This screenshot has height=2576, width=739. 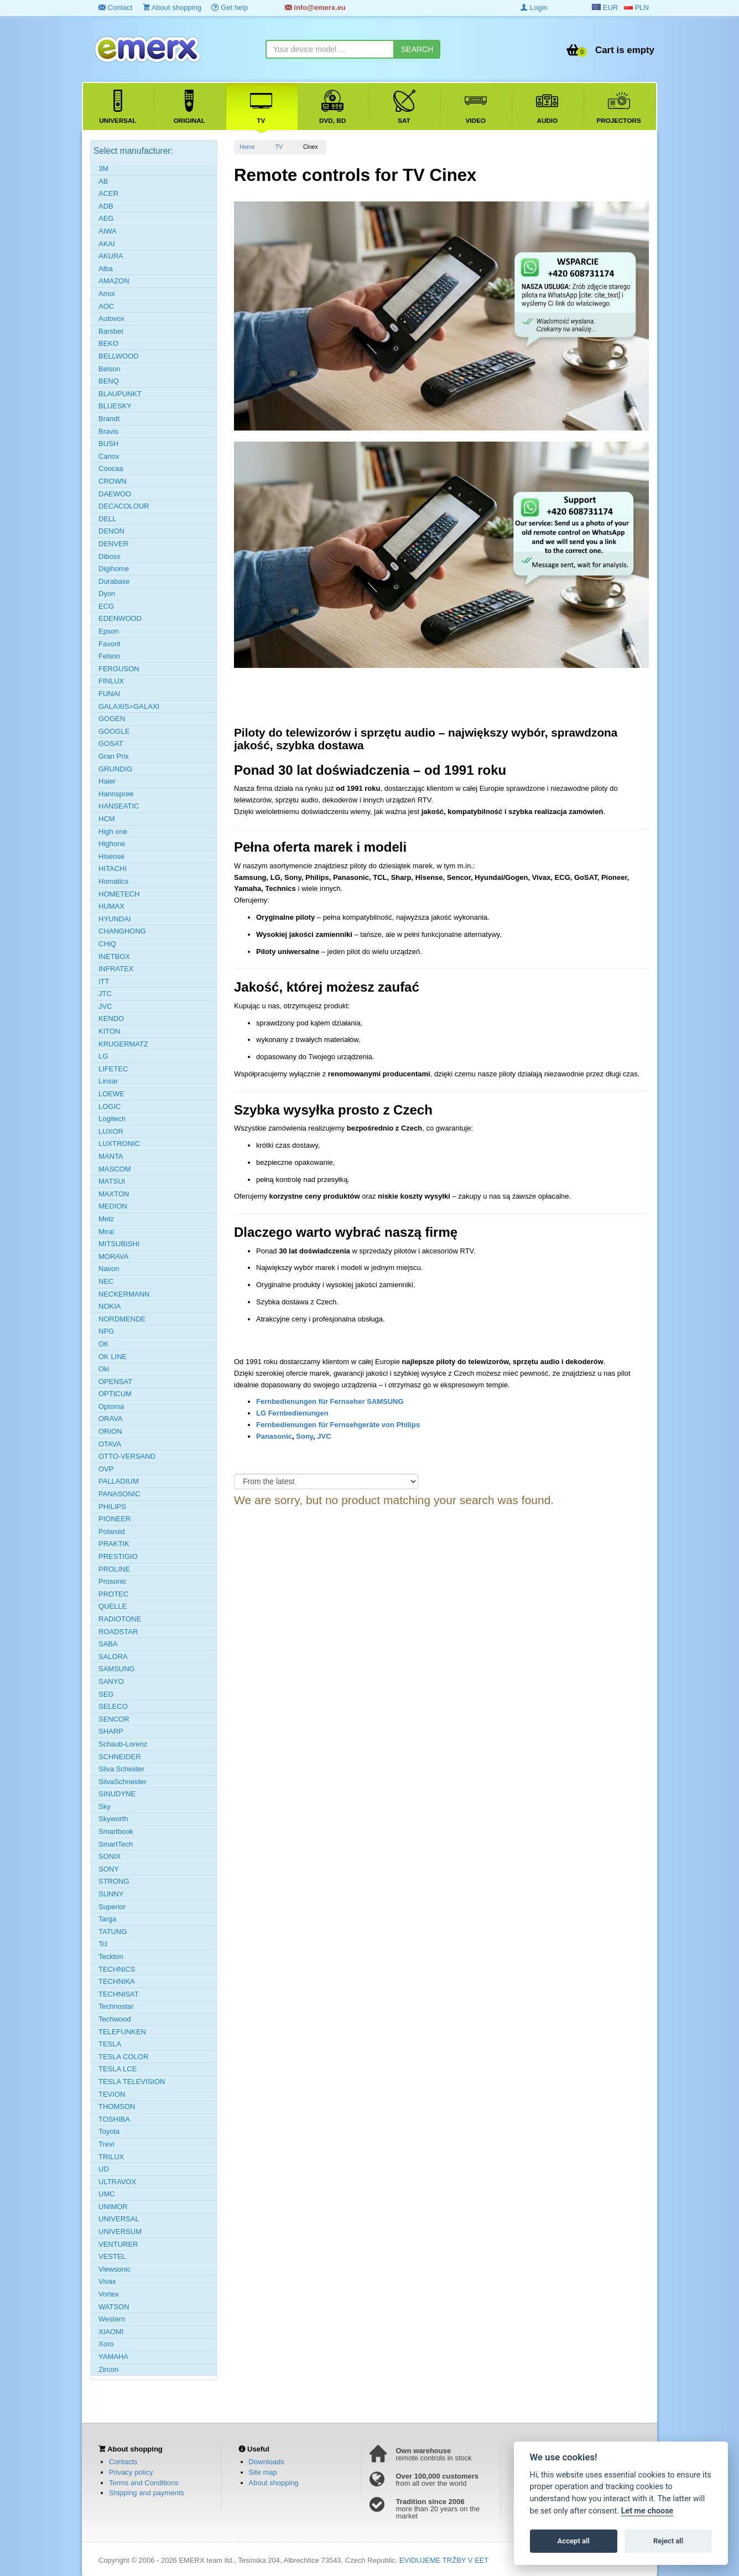 What do you see at coordinates (111, 2332) in the screenshot?
I see `XIAOMI` at bounding box center [111, 2332].